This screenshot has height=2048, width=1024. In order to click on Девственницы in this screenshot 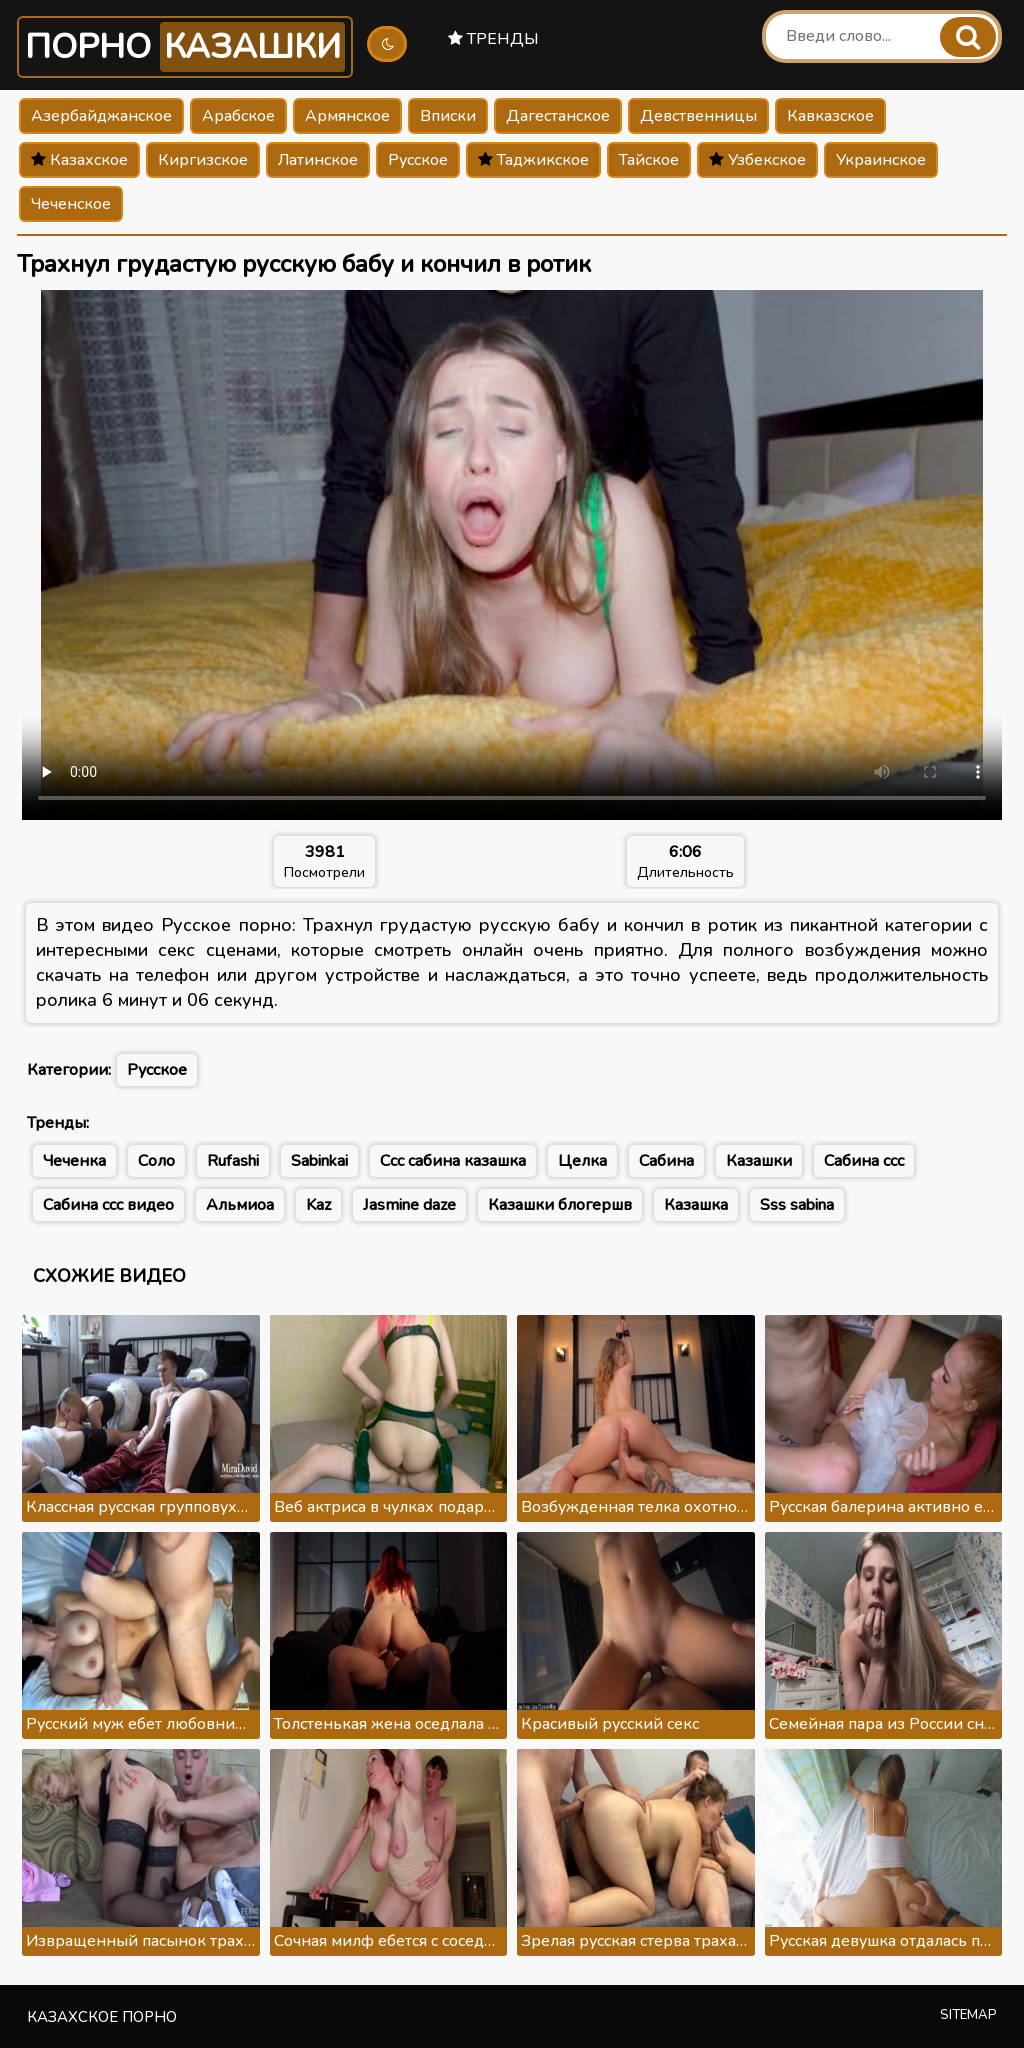, I will do `click(698, 116)`.